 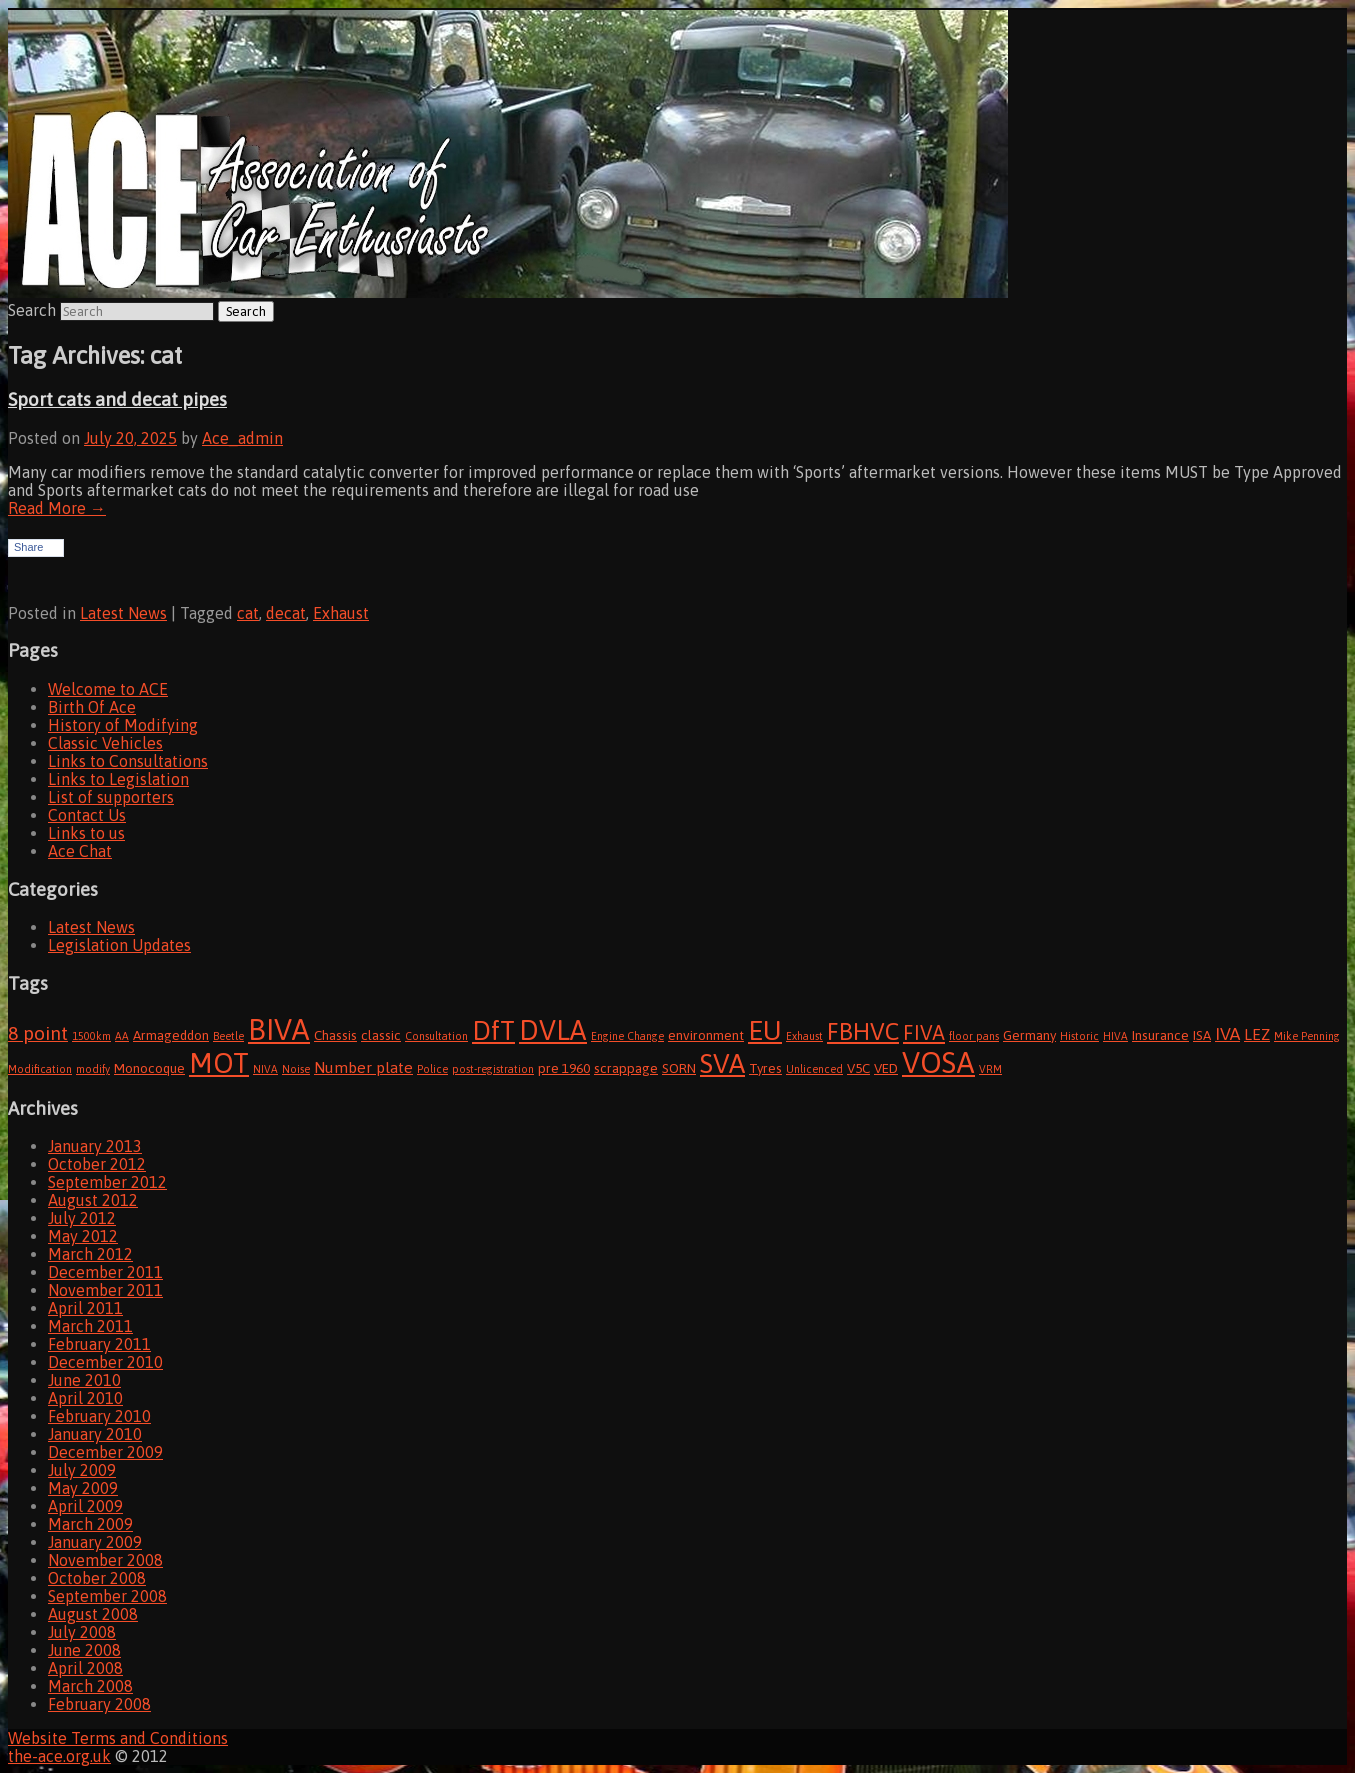 I want to click on History of Modifying, so click(x=123, y=725).